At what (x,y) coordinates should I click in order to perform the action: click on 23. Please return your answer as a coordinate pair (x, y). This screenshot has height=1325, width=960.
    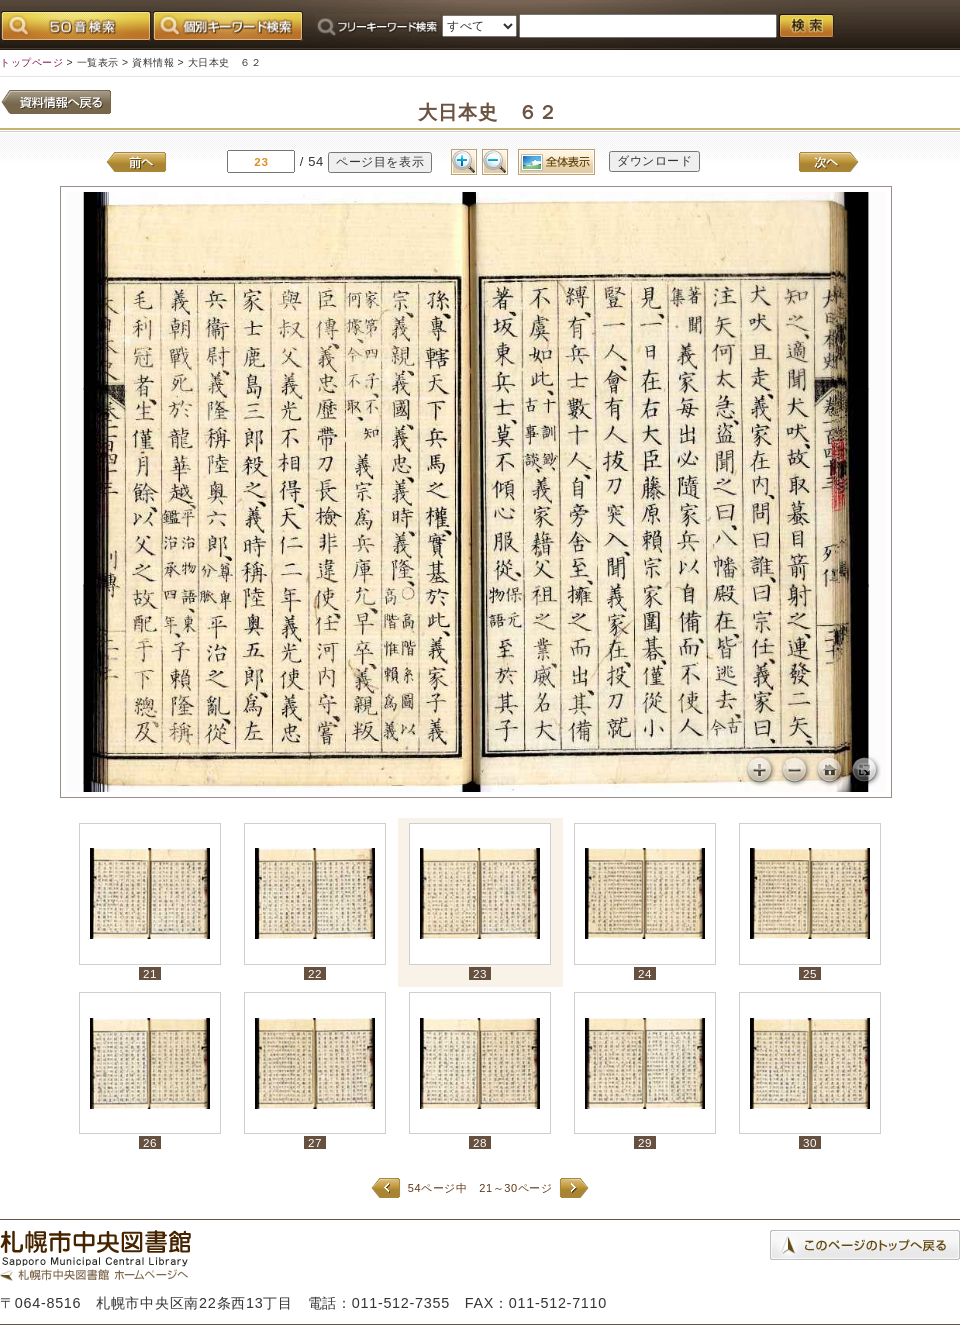
    Looking at the image, I should click on (480, 973).